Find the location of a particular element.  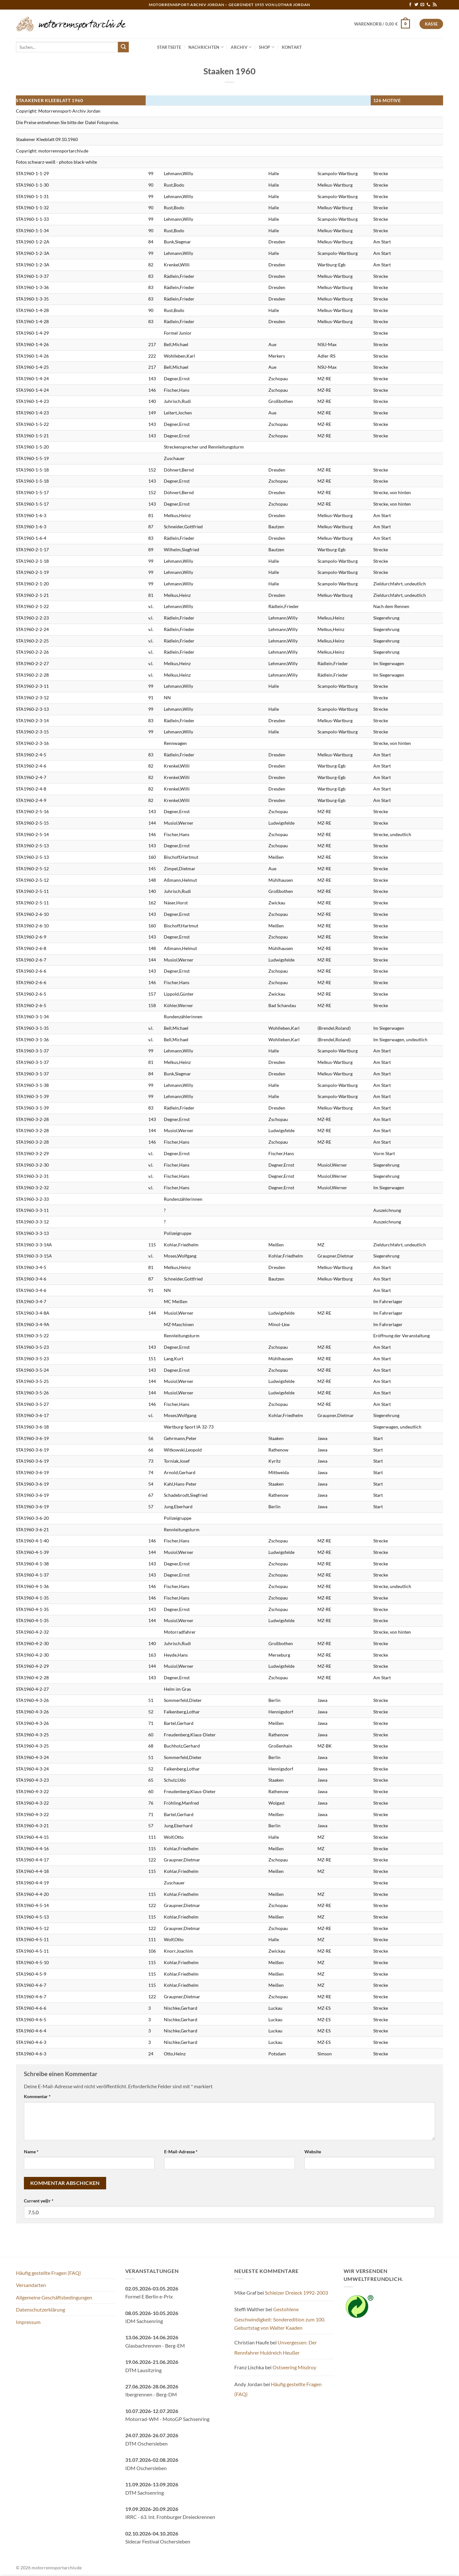

Current ye@r is located at coordinates (39, 2200).